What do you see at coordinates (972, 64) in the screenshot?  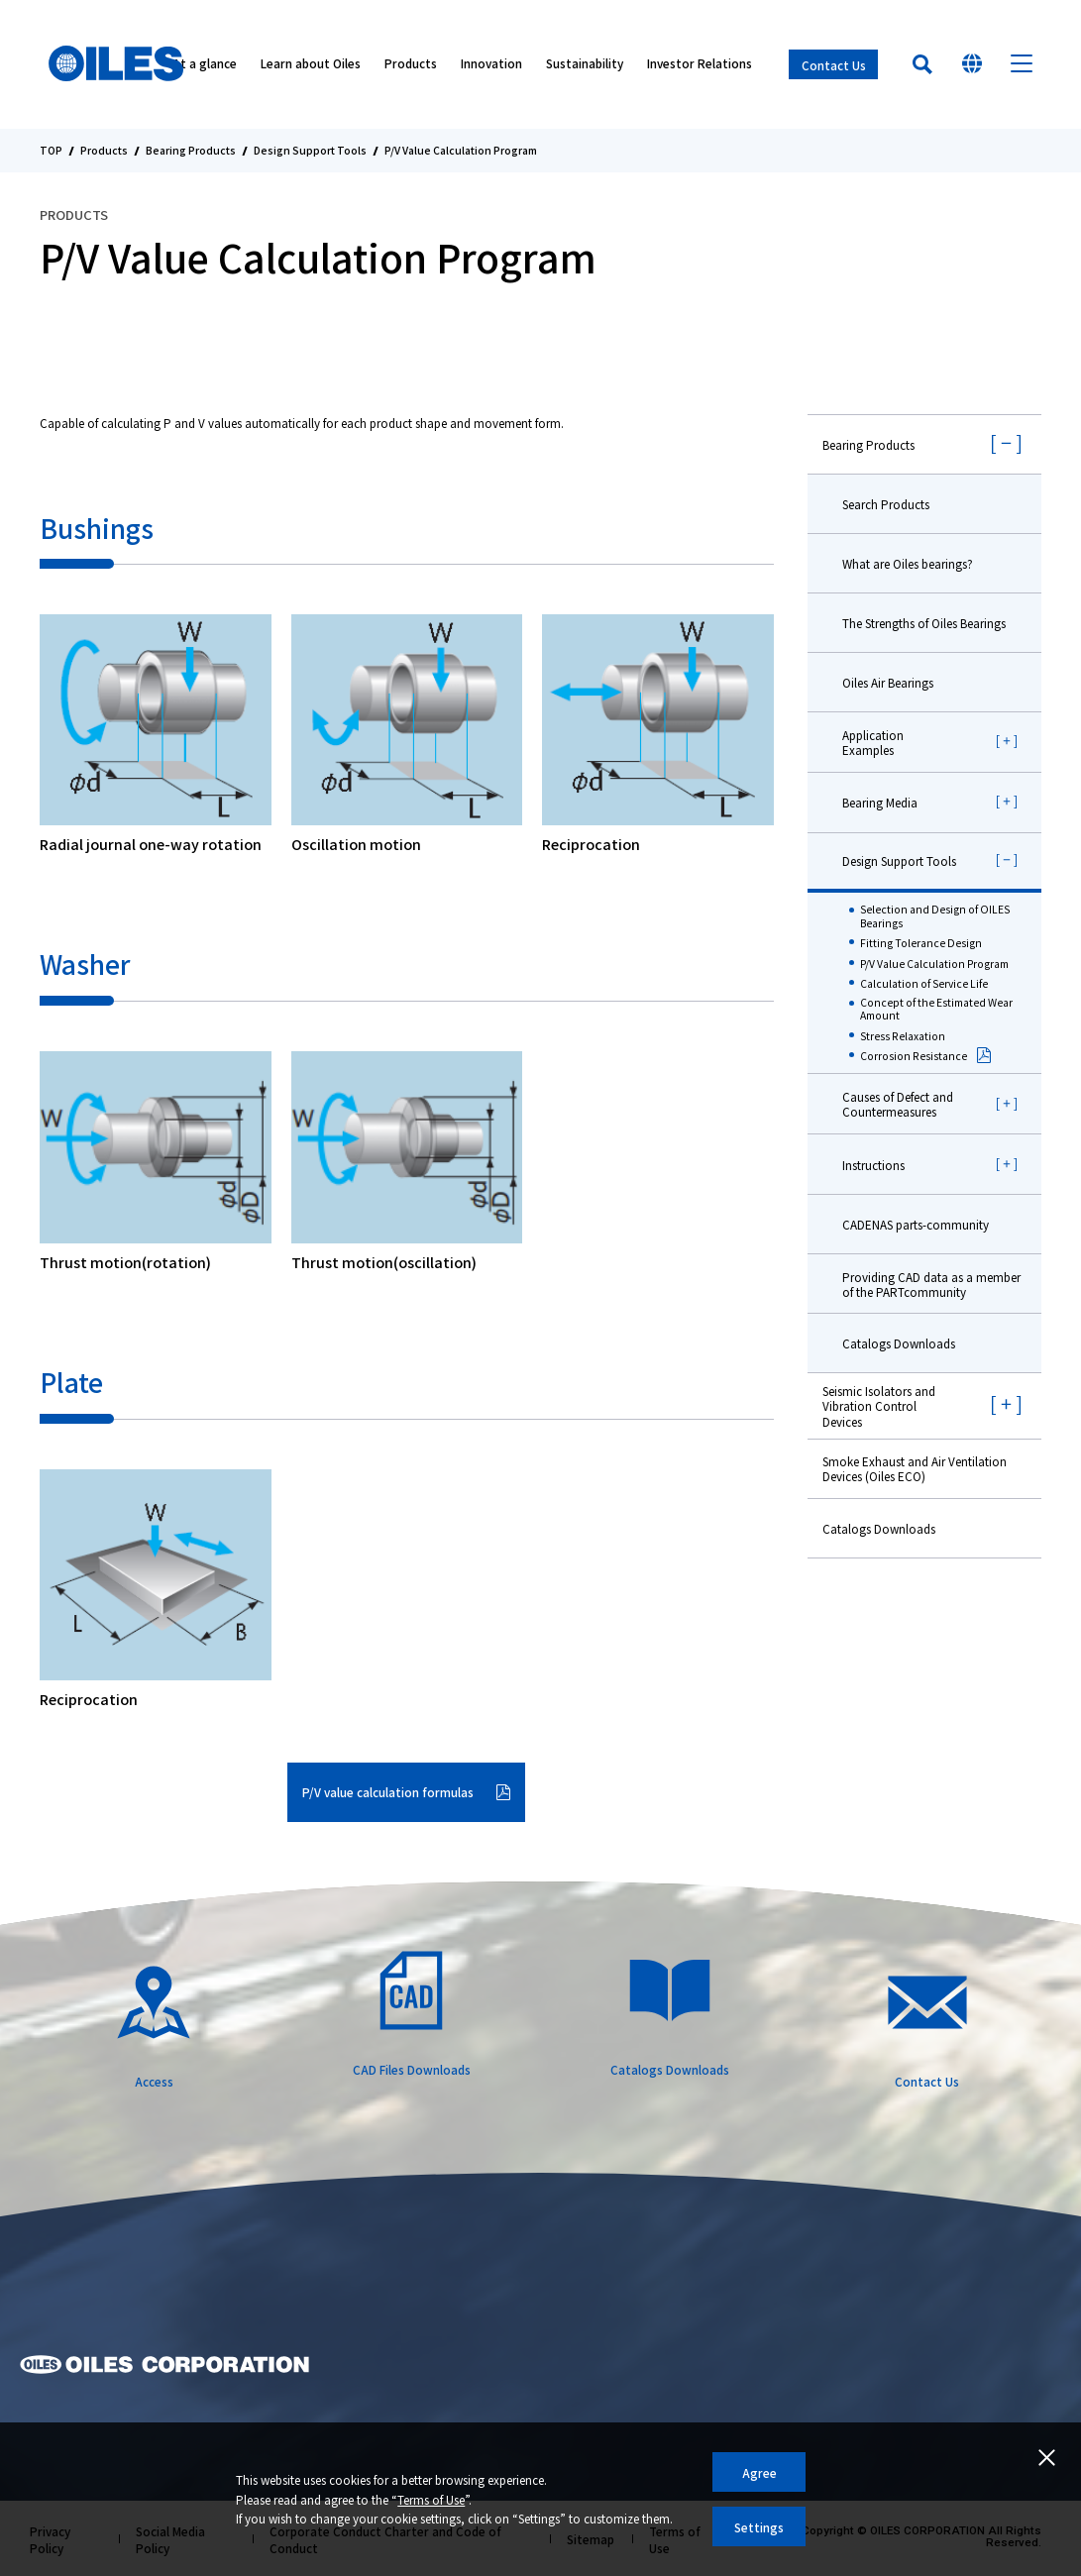 I see `Select Your Country` at bounding box center [972, 64].